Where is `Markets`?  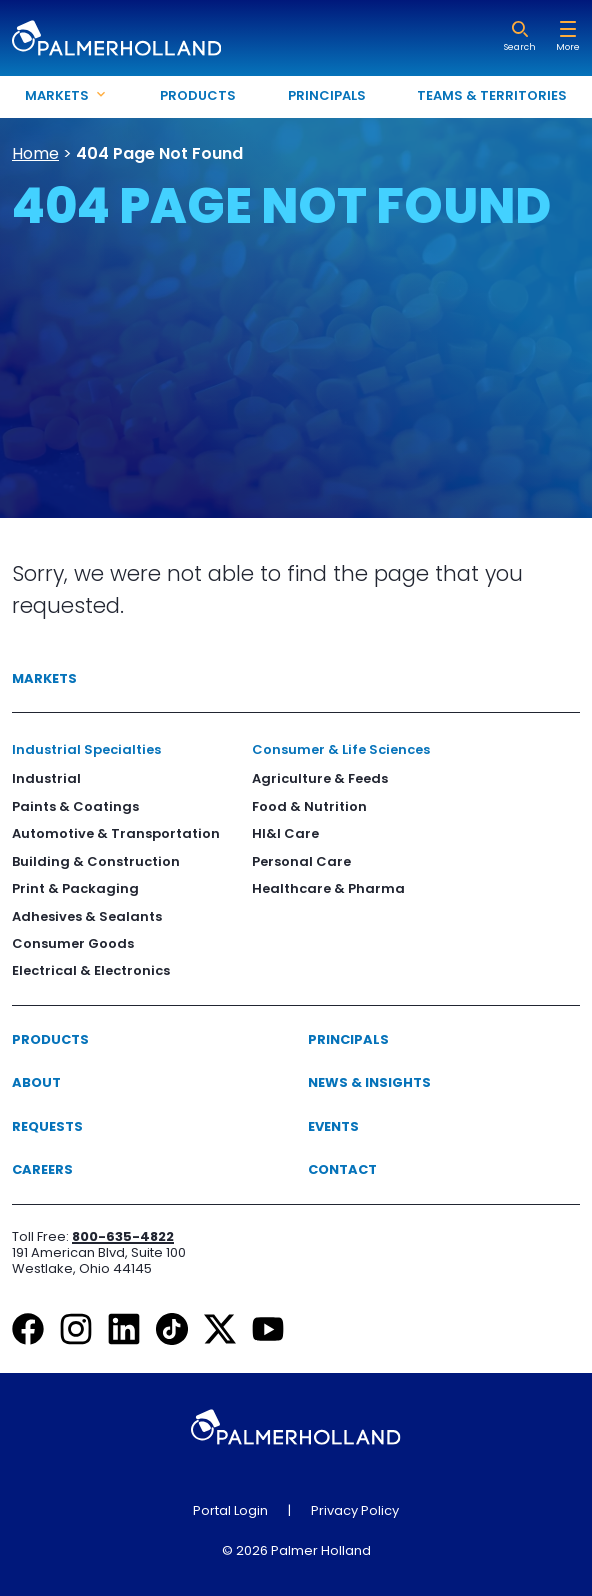 Markets is located at coordinates (44, 678).